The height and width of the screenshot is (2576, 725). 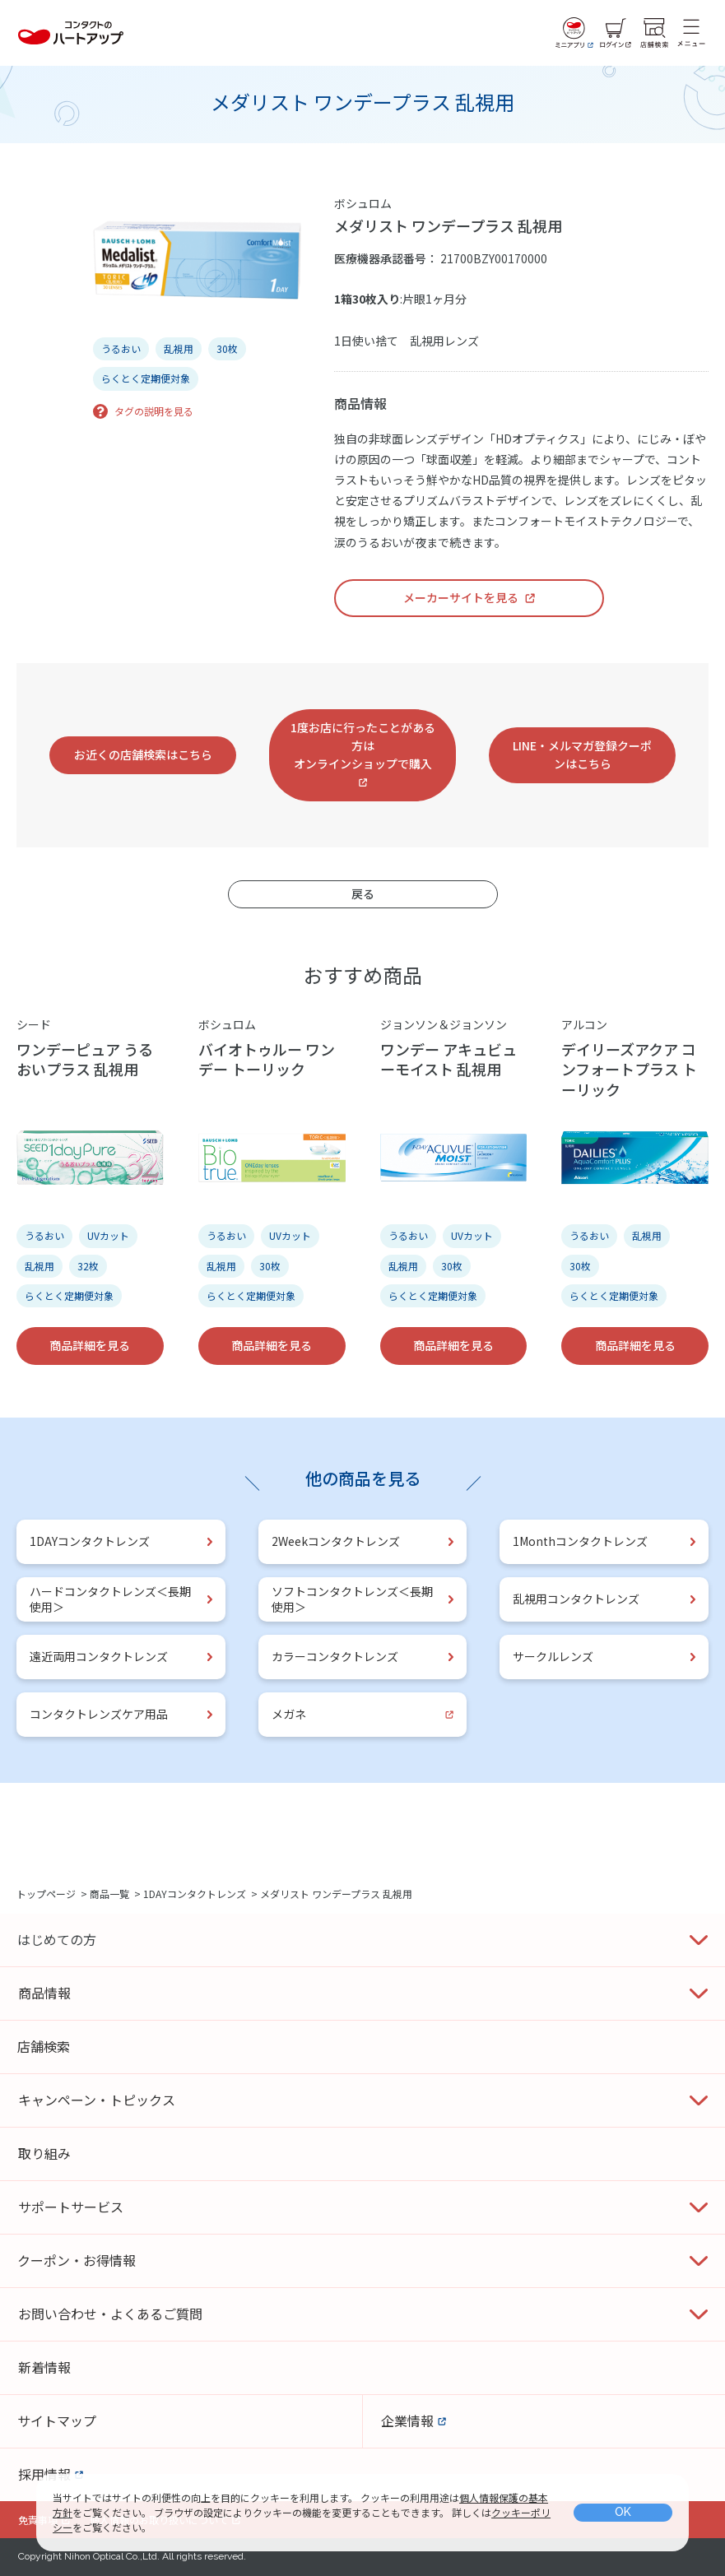 I want to click on メーカーサイトを見る, so click(x=460, y=597).